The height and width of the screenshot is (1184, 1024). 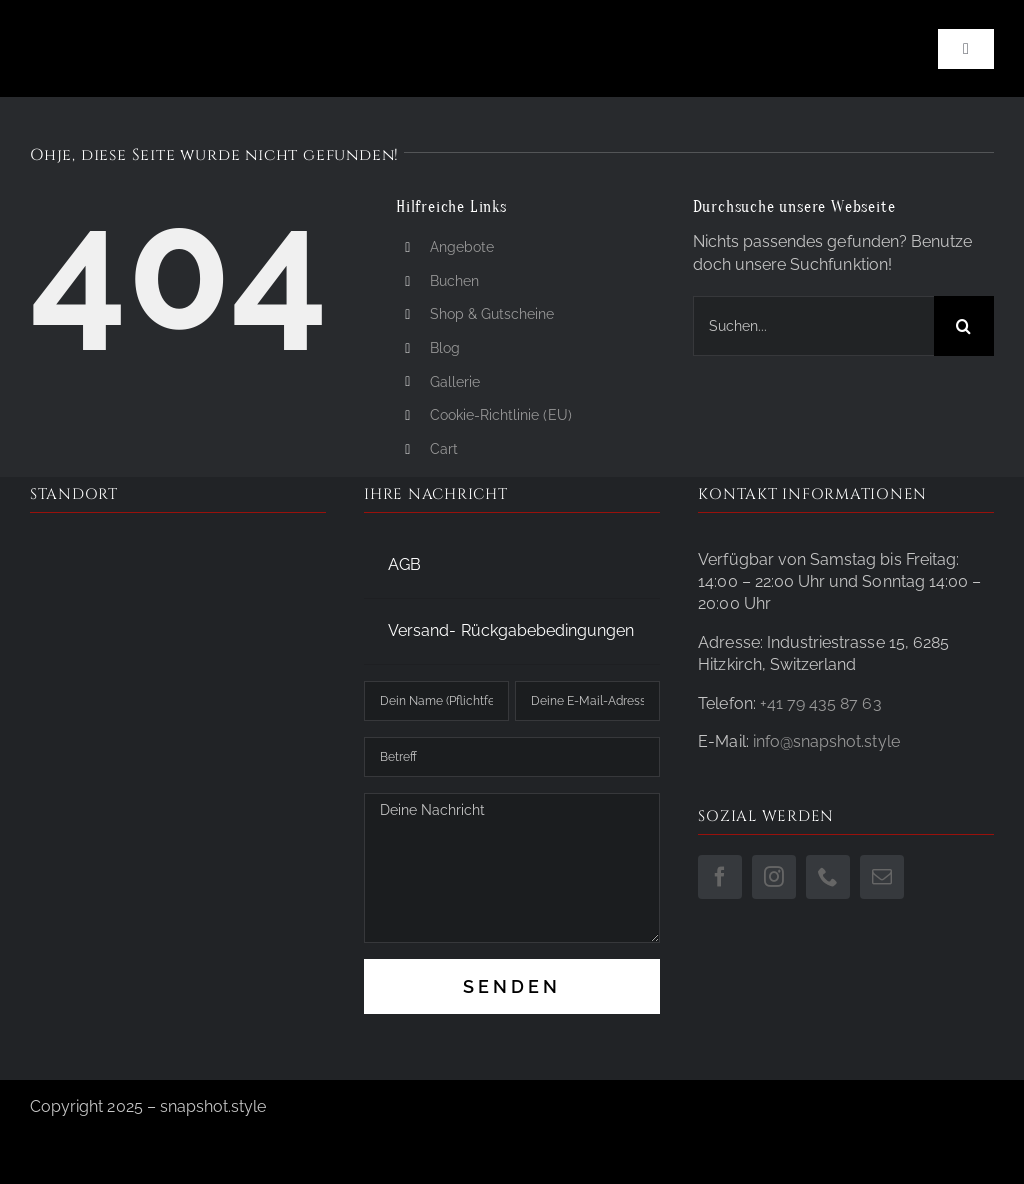 I want to click on [Suchen...], so click(x=813, y=326).